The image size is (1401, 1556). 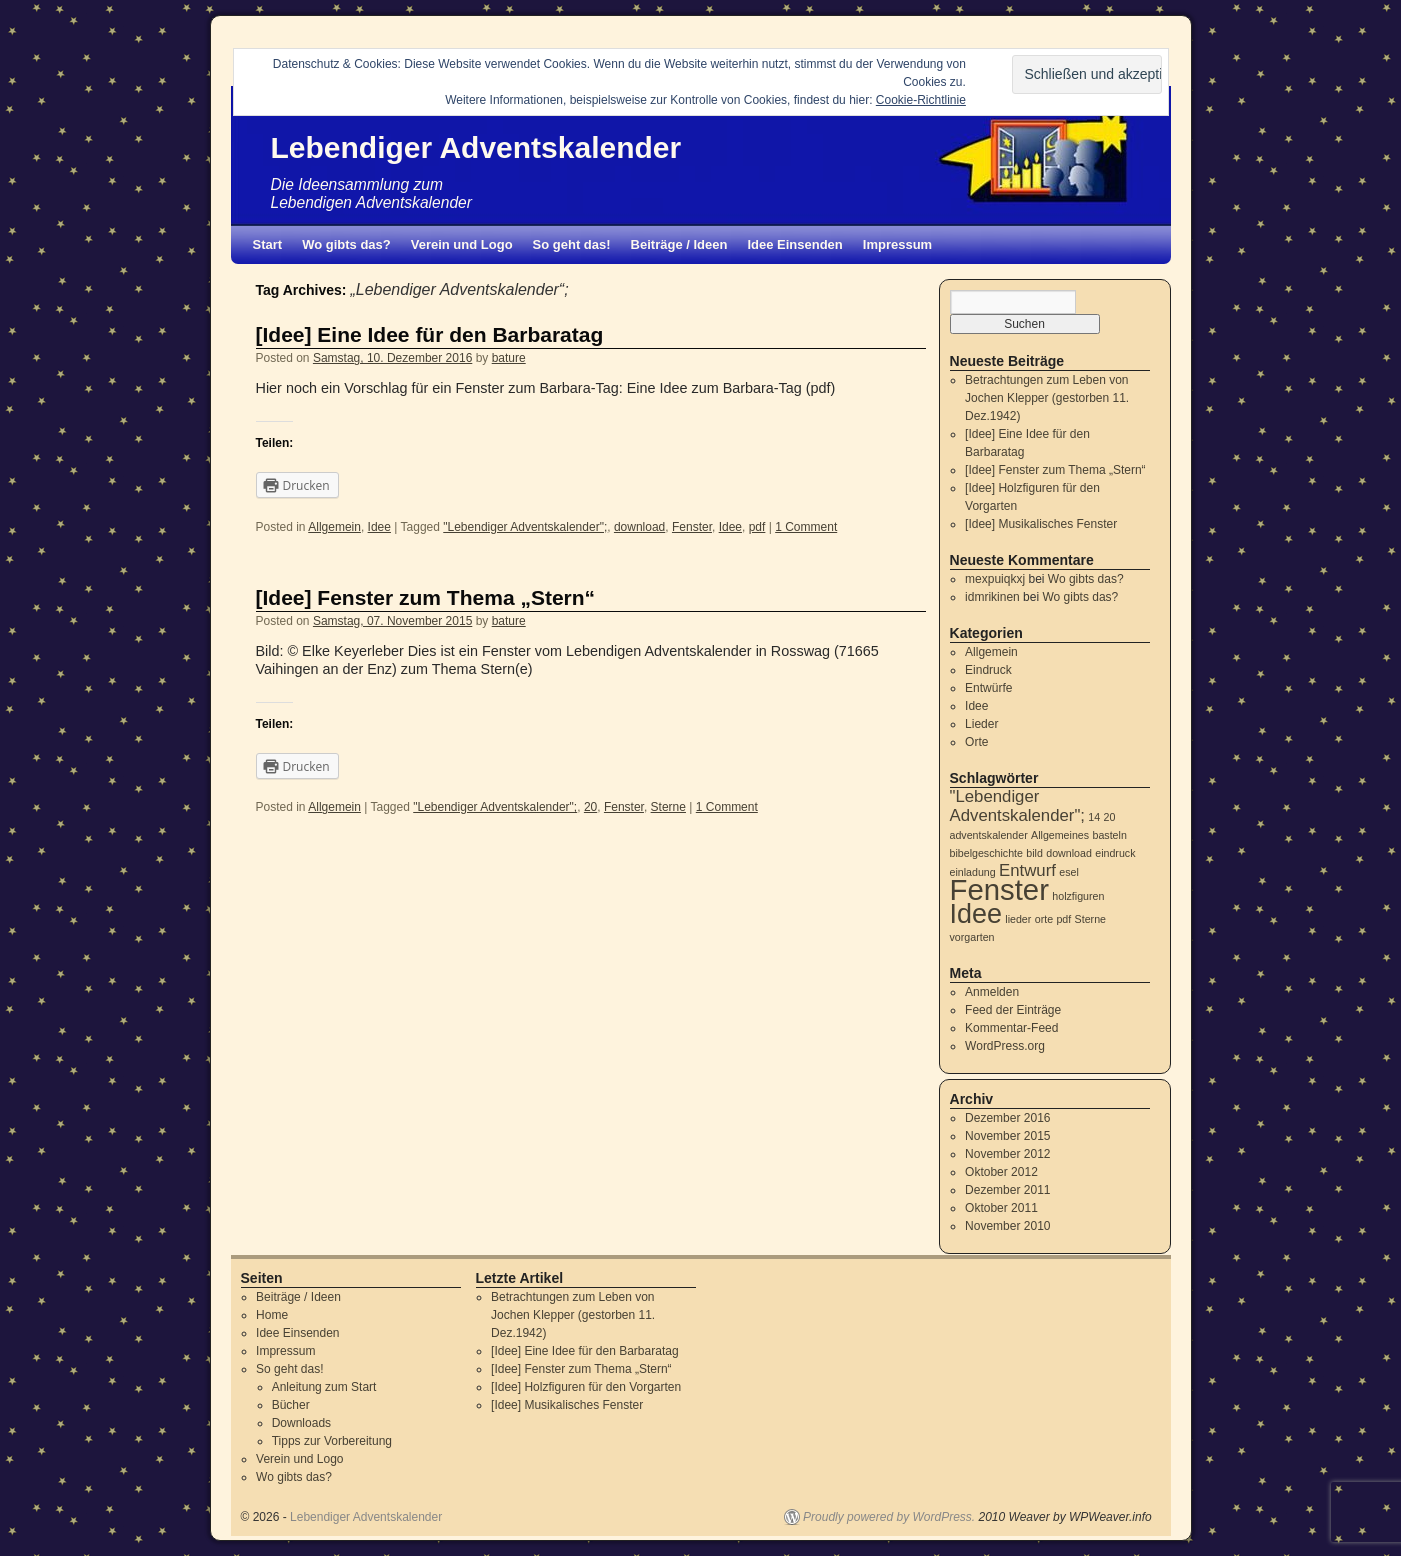 I want to click on Fenster [Fenster (6 Einträge)], so click(x=999, y=889).